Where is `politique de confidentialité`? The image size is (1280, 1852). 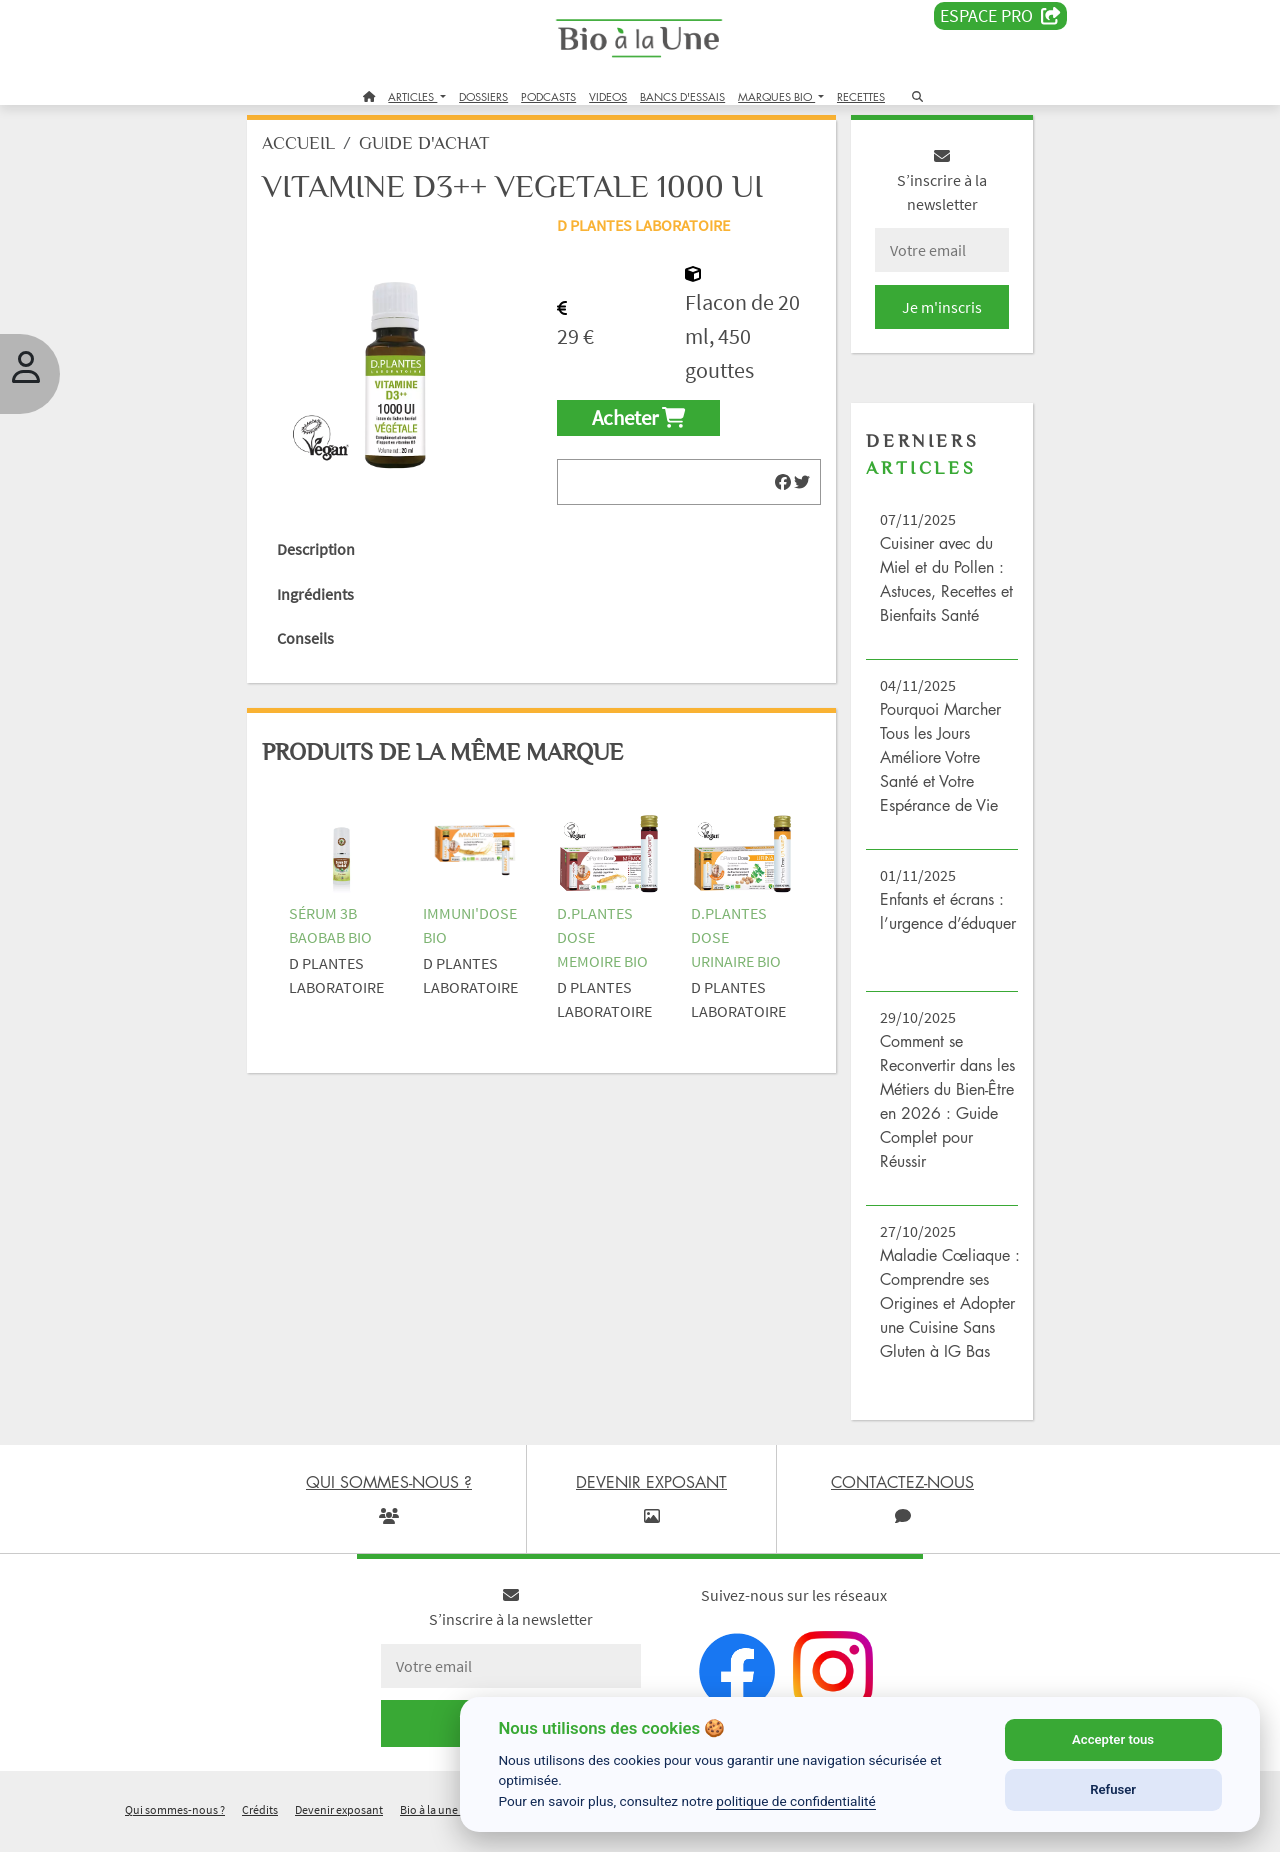 politique de confidentialité is located at coordinates (796, 1801).